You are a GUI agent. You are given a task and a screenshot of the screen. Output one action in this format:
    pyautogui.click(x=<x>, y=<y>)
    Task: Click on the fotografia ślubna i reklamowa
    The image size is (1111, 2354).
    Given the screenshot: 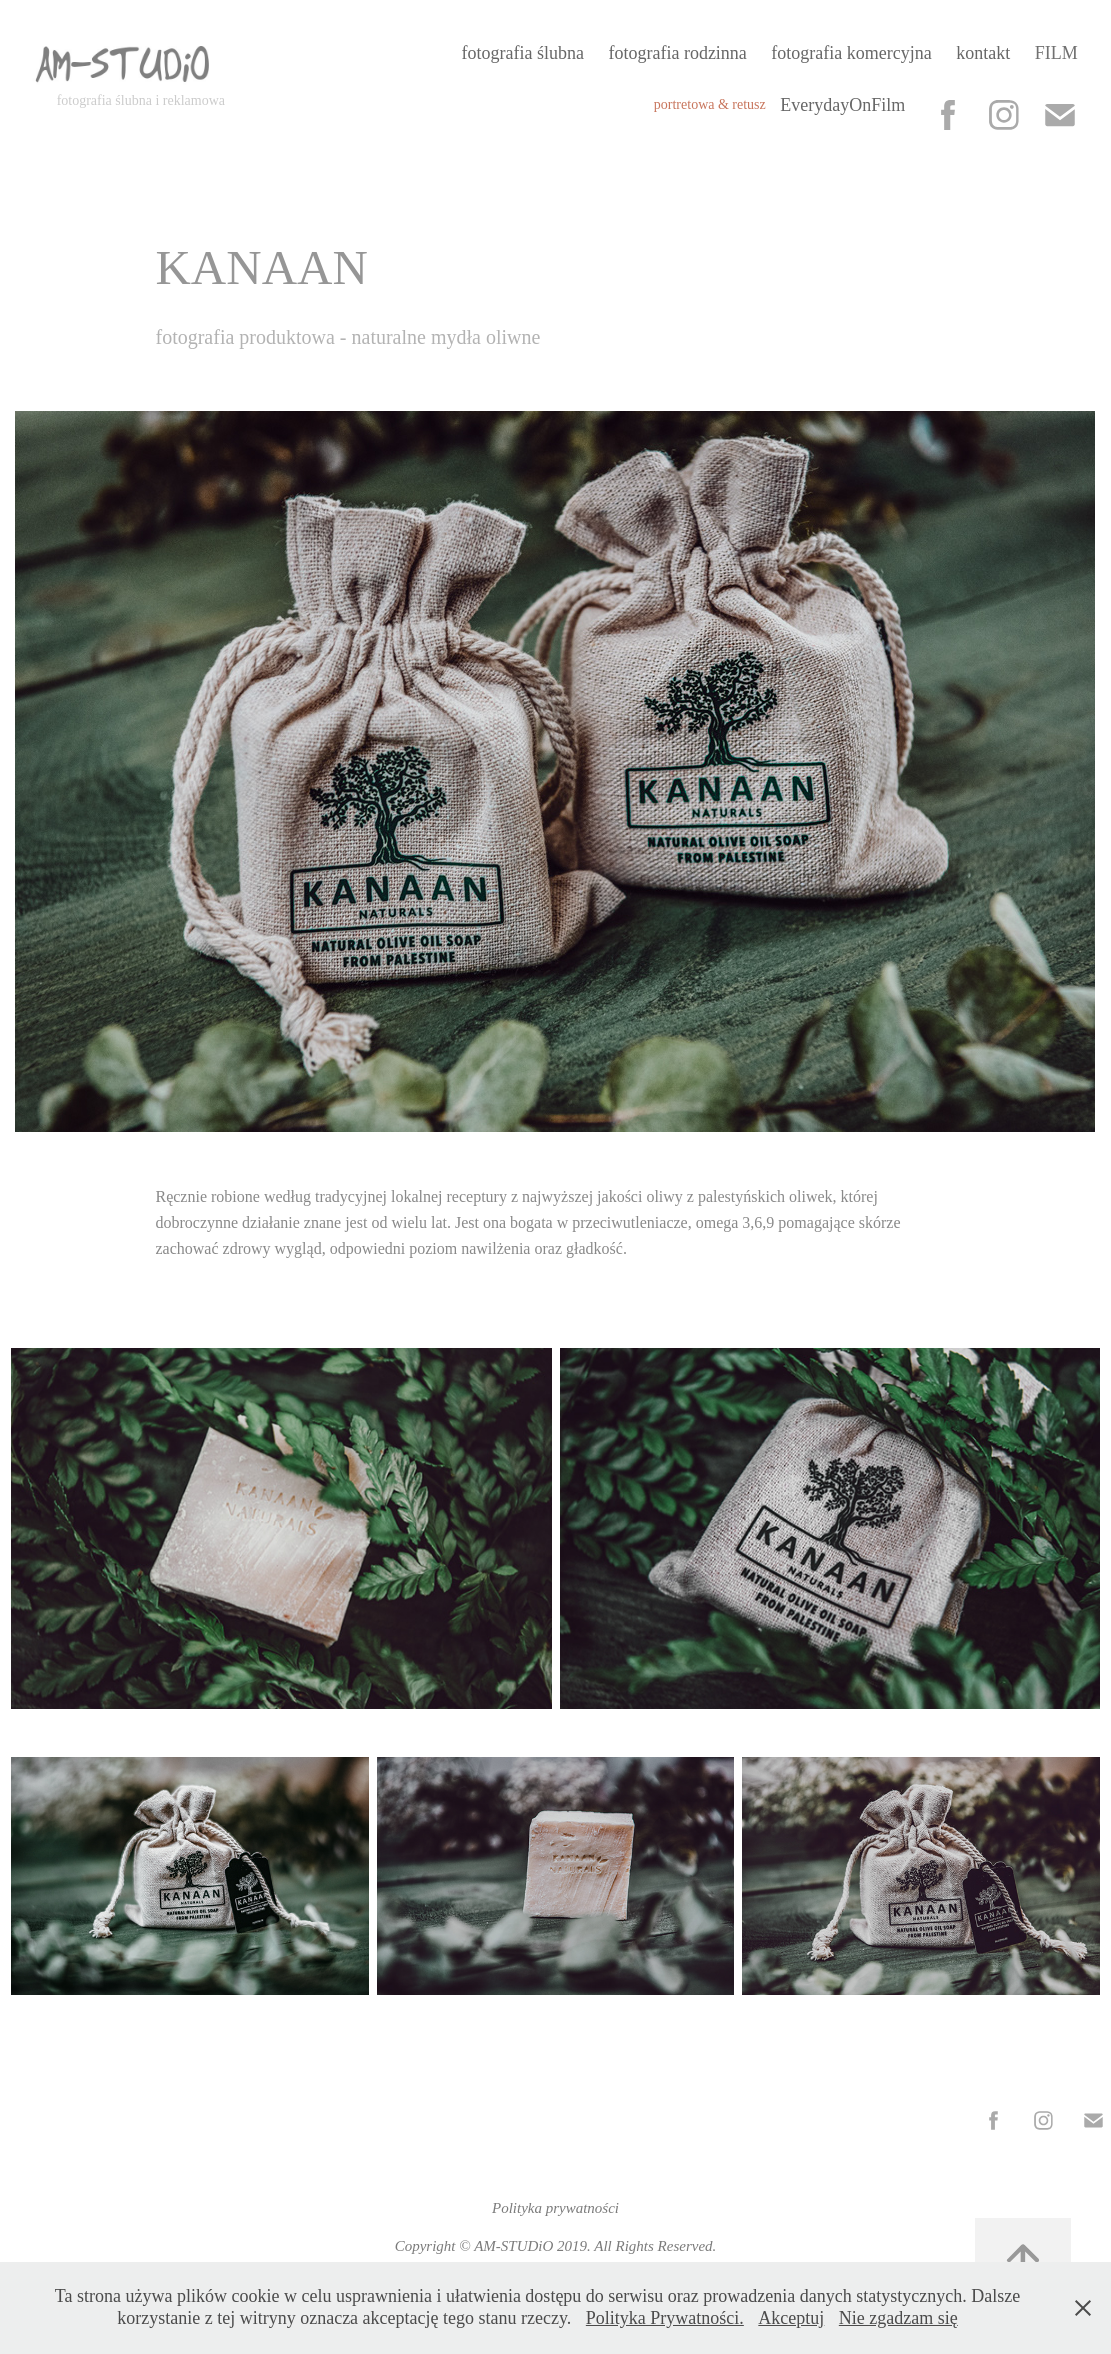 What is the action you would take?
    pyautogui.click(x=141, y=100)
    